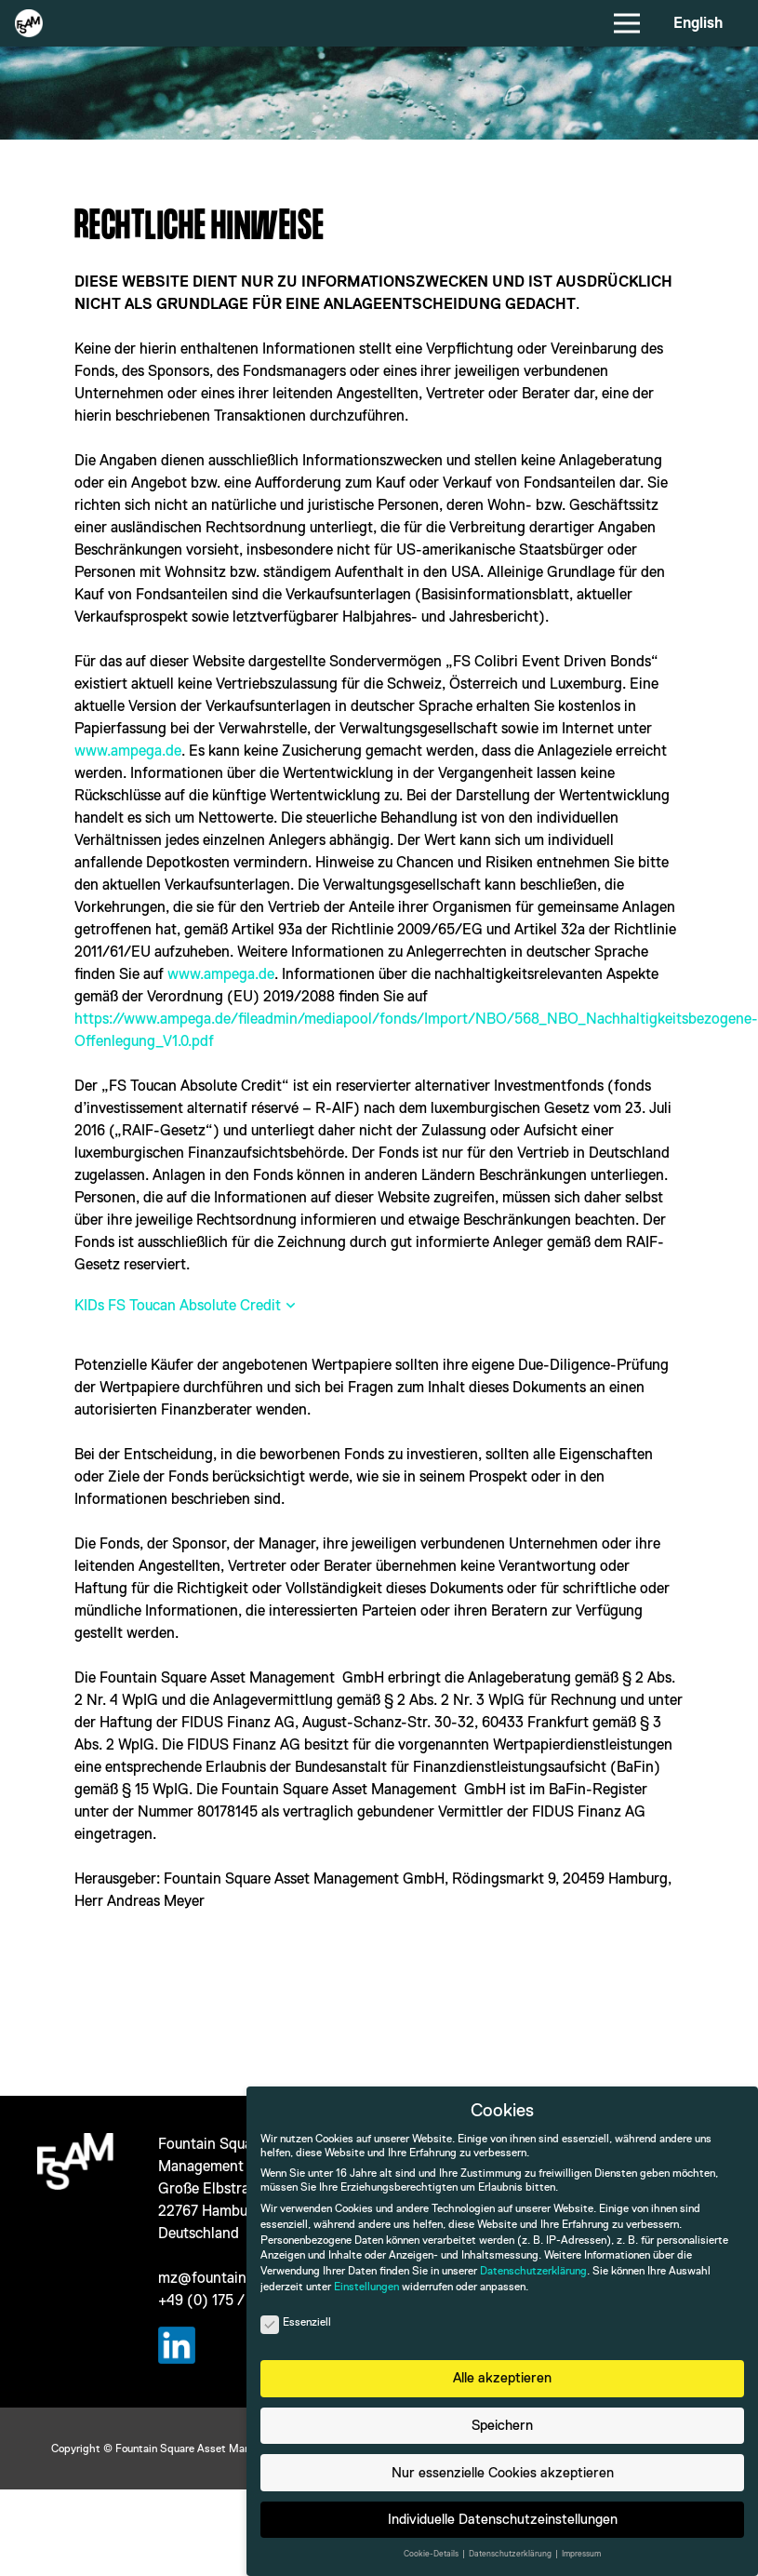 The width and height of the screenshot is (758, 2576). What do you see at coordinates (29, 23) in the screenshot?
I see `[Das Logo von Fountain Square Asset Management]` at bounding box center [29, 23].